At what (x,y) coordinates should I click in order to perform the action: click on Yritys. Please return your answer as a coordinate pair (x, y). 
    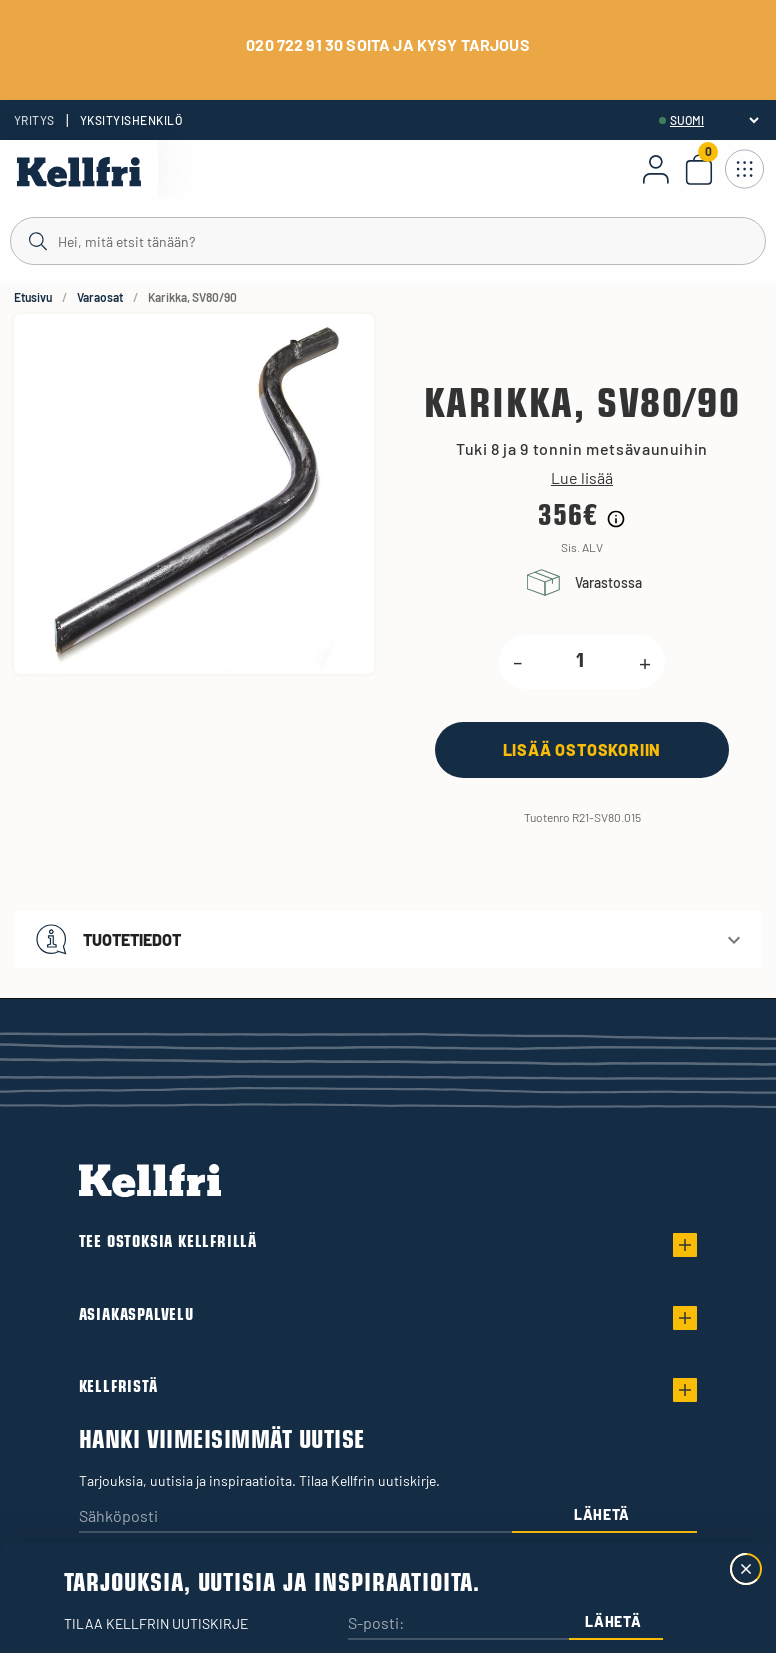
    Looking at the image, I should click on (34, 120).